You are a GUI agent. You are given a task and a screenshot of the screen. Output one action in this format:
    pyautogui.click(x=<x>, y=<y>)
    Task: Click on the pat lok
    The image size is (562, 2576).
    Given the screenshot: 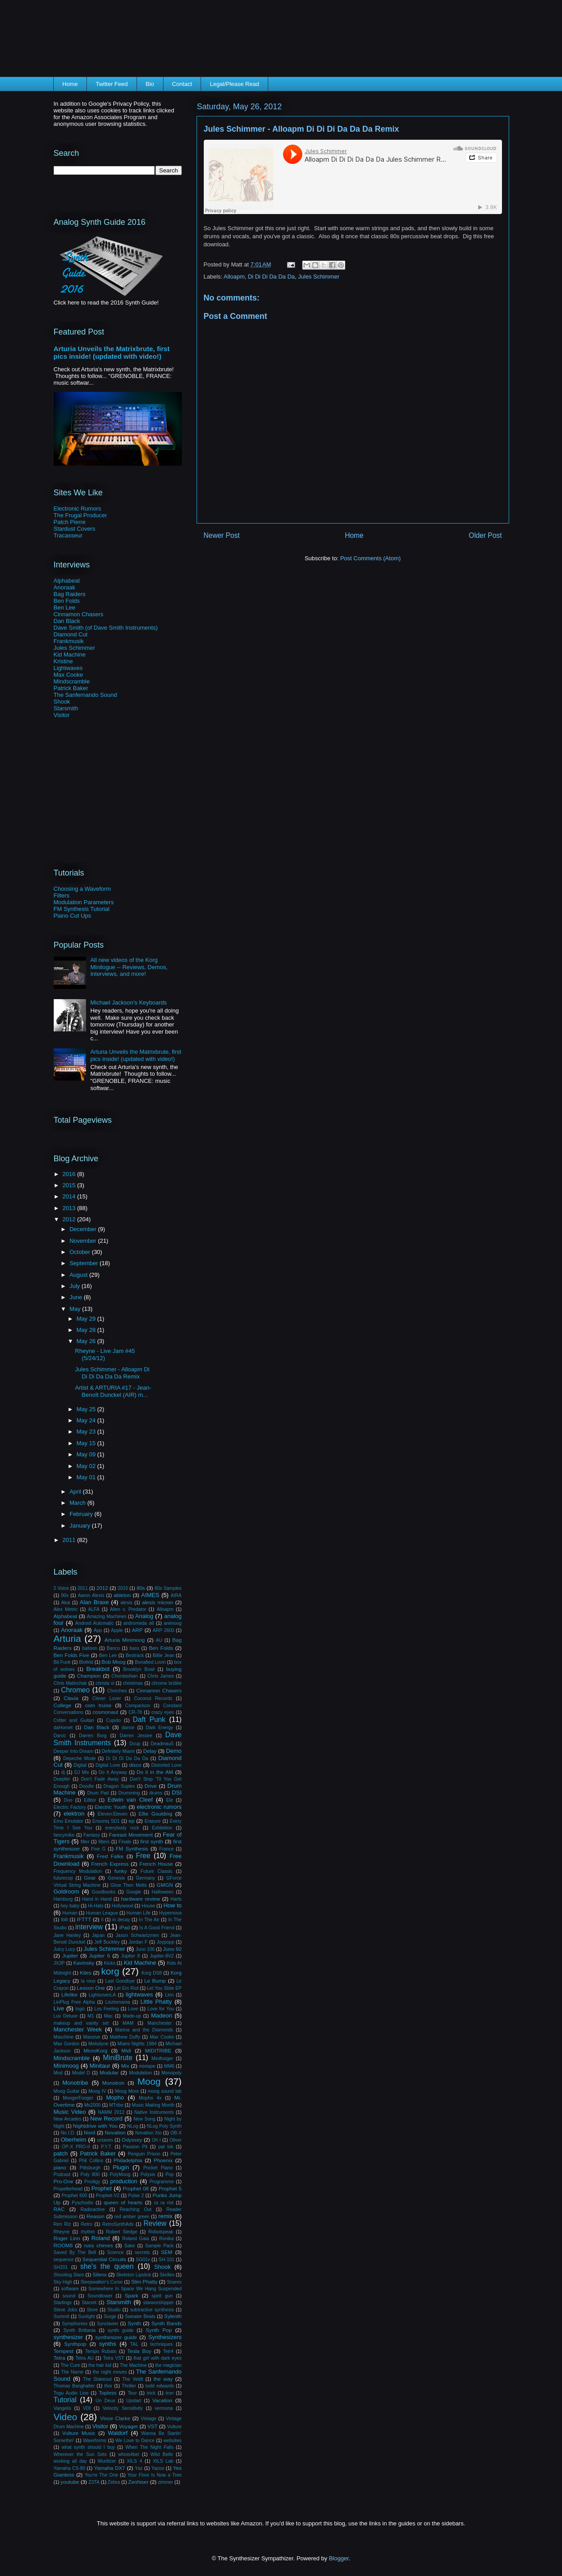 What is the action you would take?
    pyautogui.click(x=166, y=2146)
    